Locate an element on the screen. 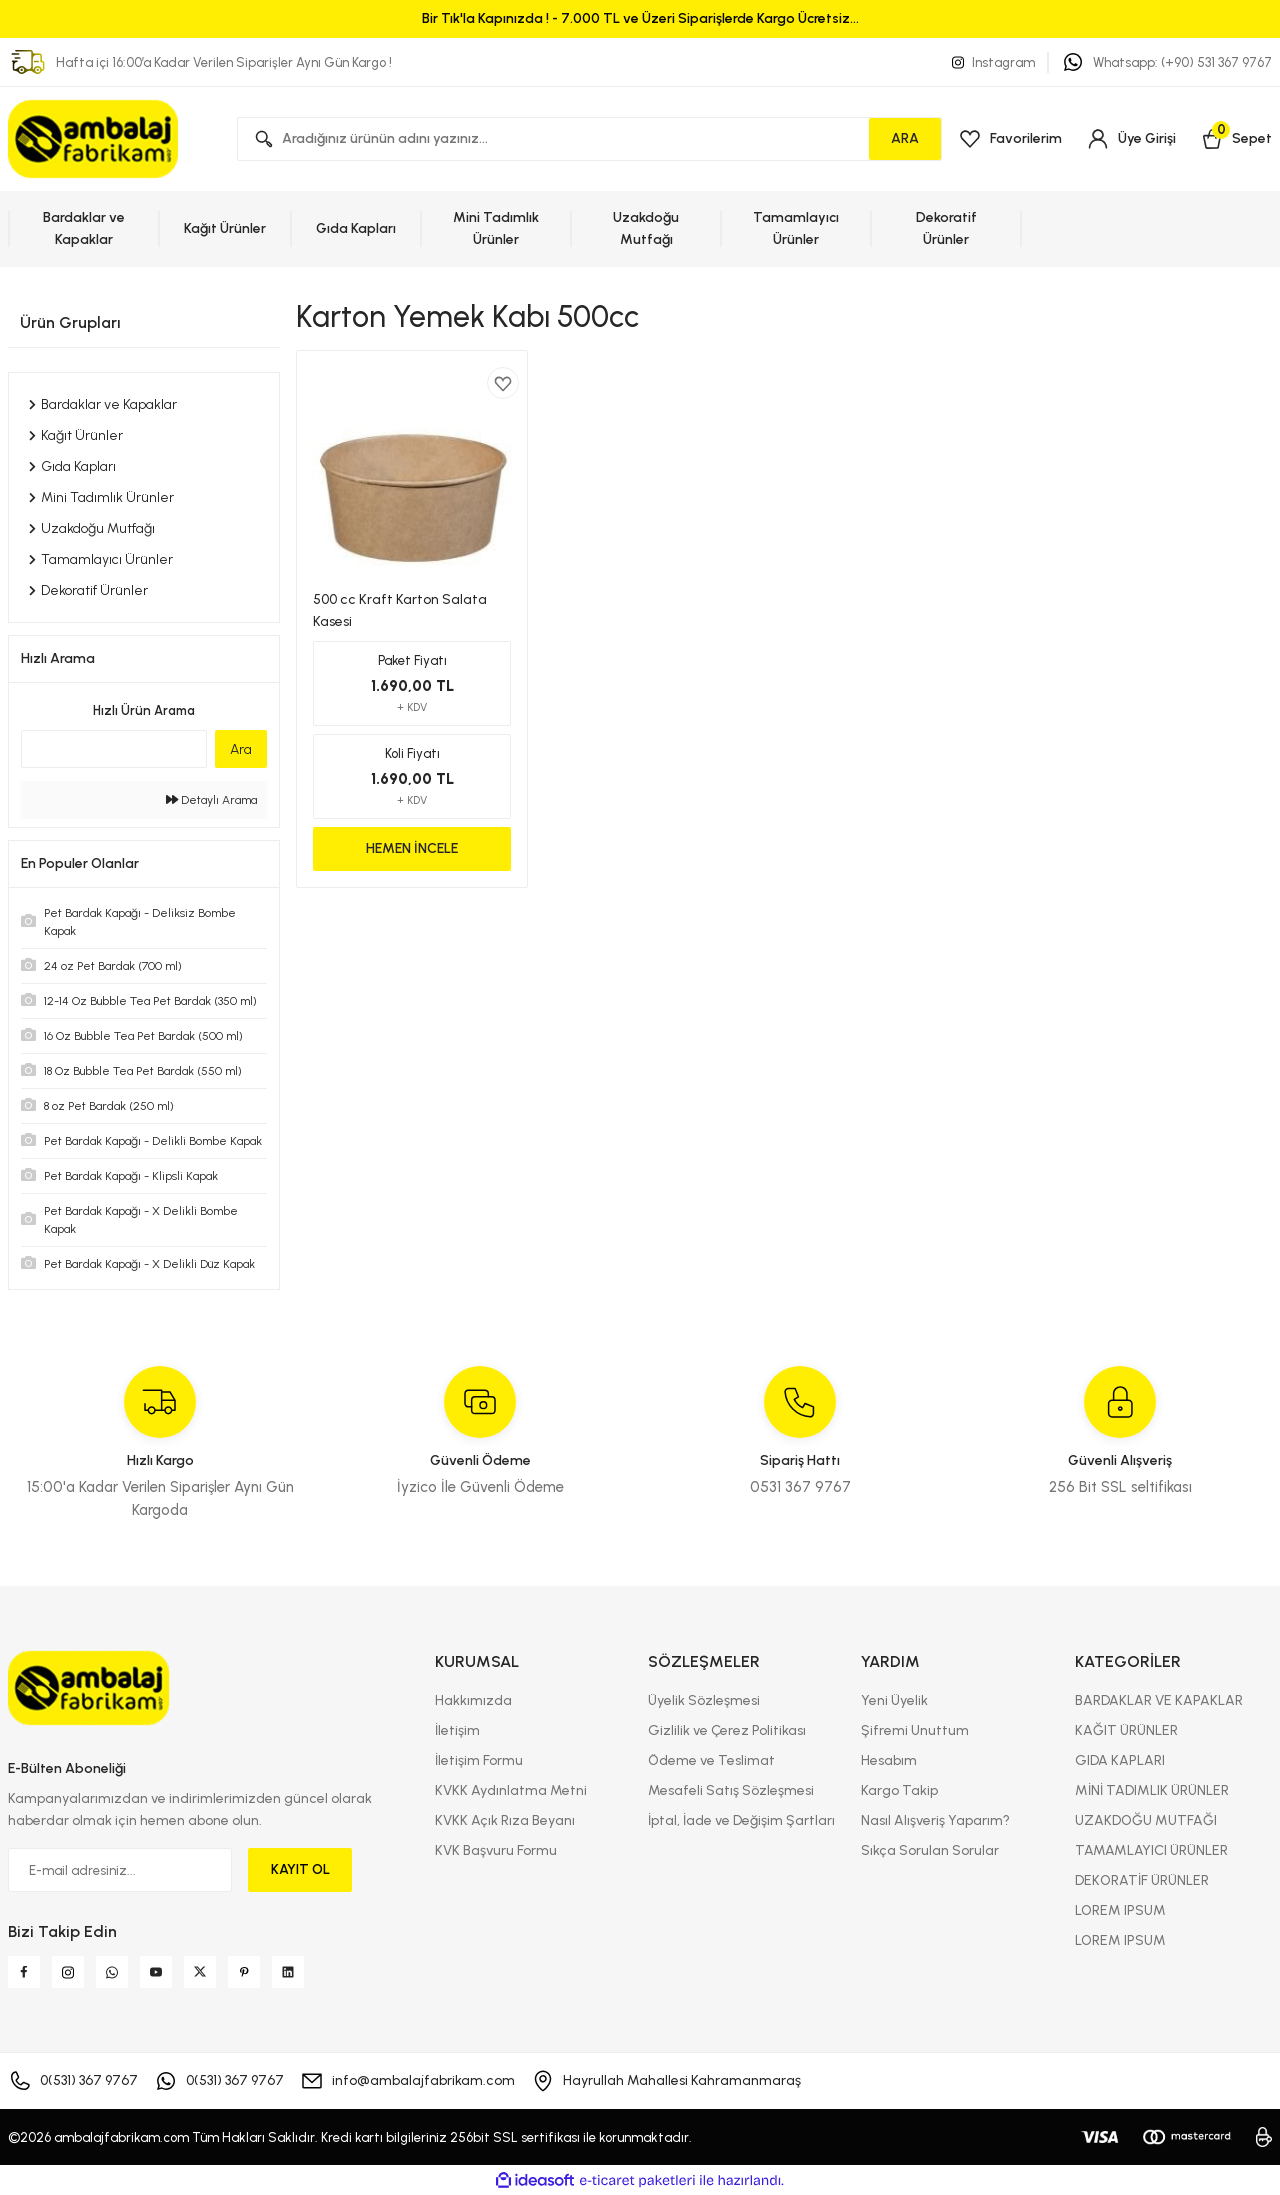 This screenshot has width=1280, height=2195. [Member Login] is located at coordinates (1131, 139).